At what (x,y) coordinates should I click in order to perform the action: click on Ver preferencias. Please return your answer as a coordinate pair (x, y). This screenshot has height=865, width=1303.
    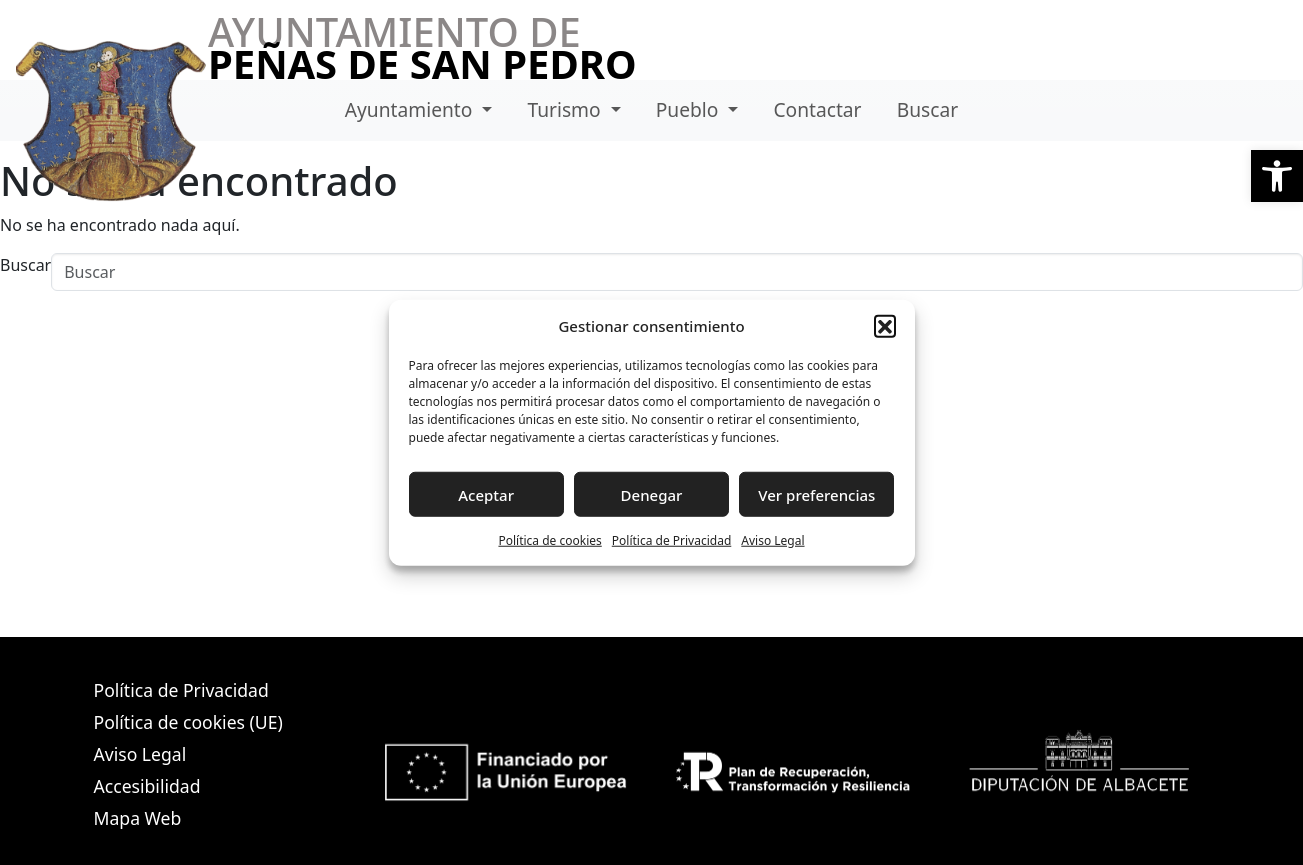
    Looking at the image, I should click on (816, 494).